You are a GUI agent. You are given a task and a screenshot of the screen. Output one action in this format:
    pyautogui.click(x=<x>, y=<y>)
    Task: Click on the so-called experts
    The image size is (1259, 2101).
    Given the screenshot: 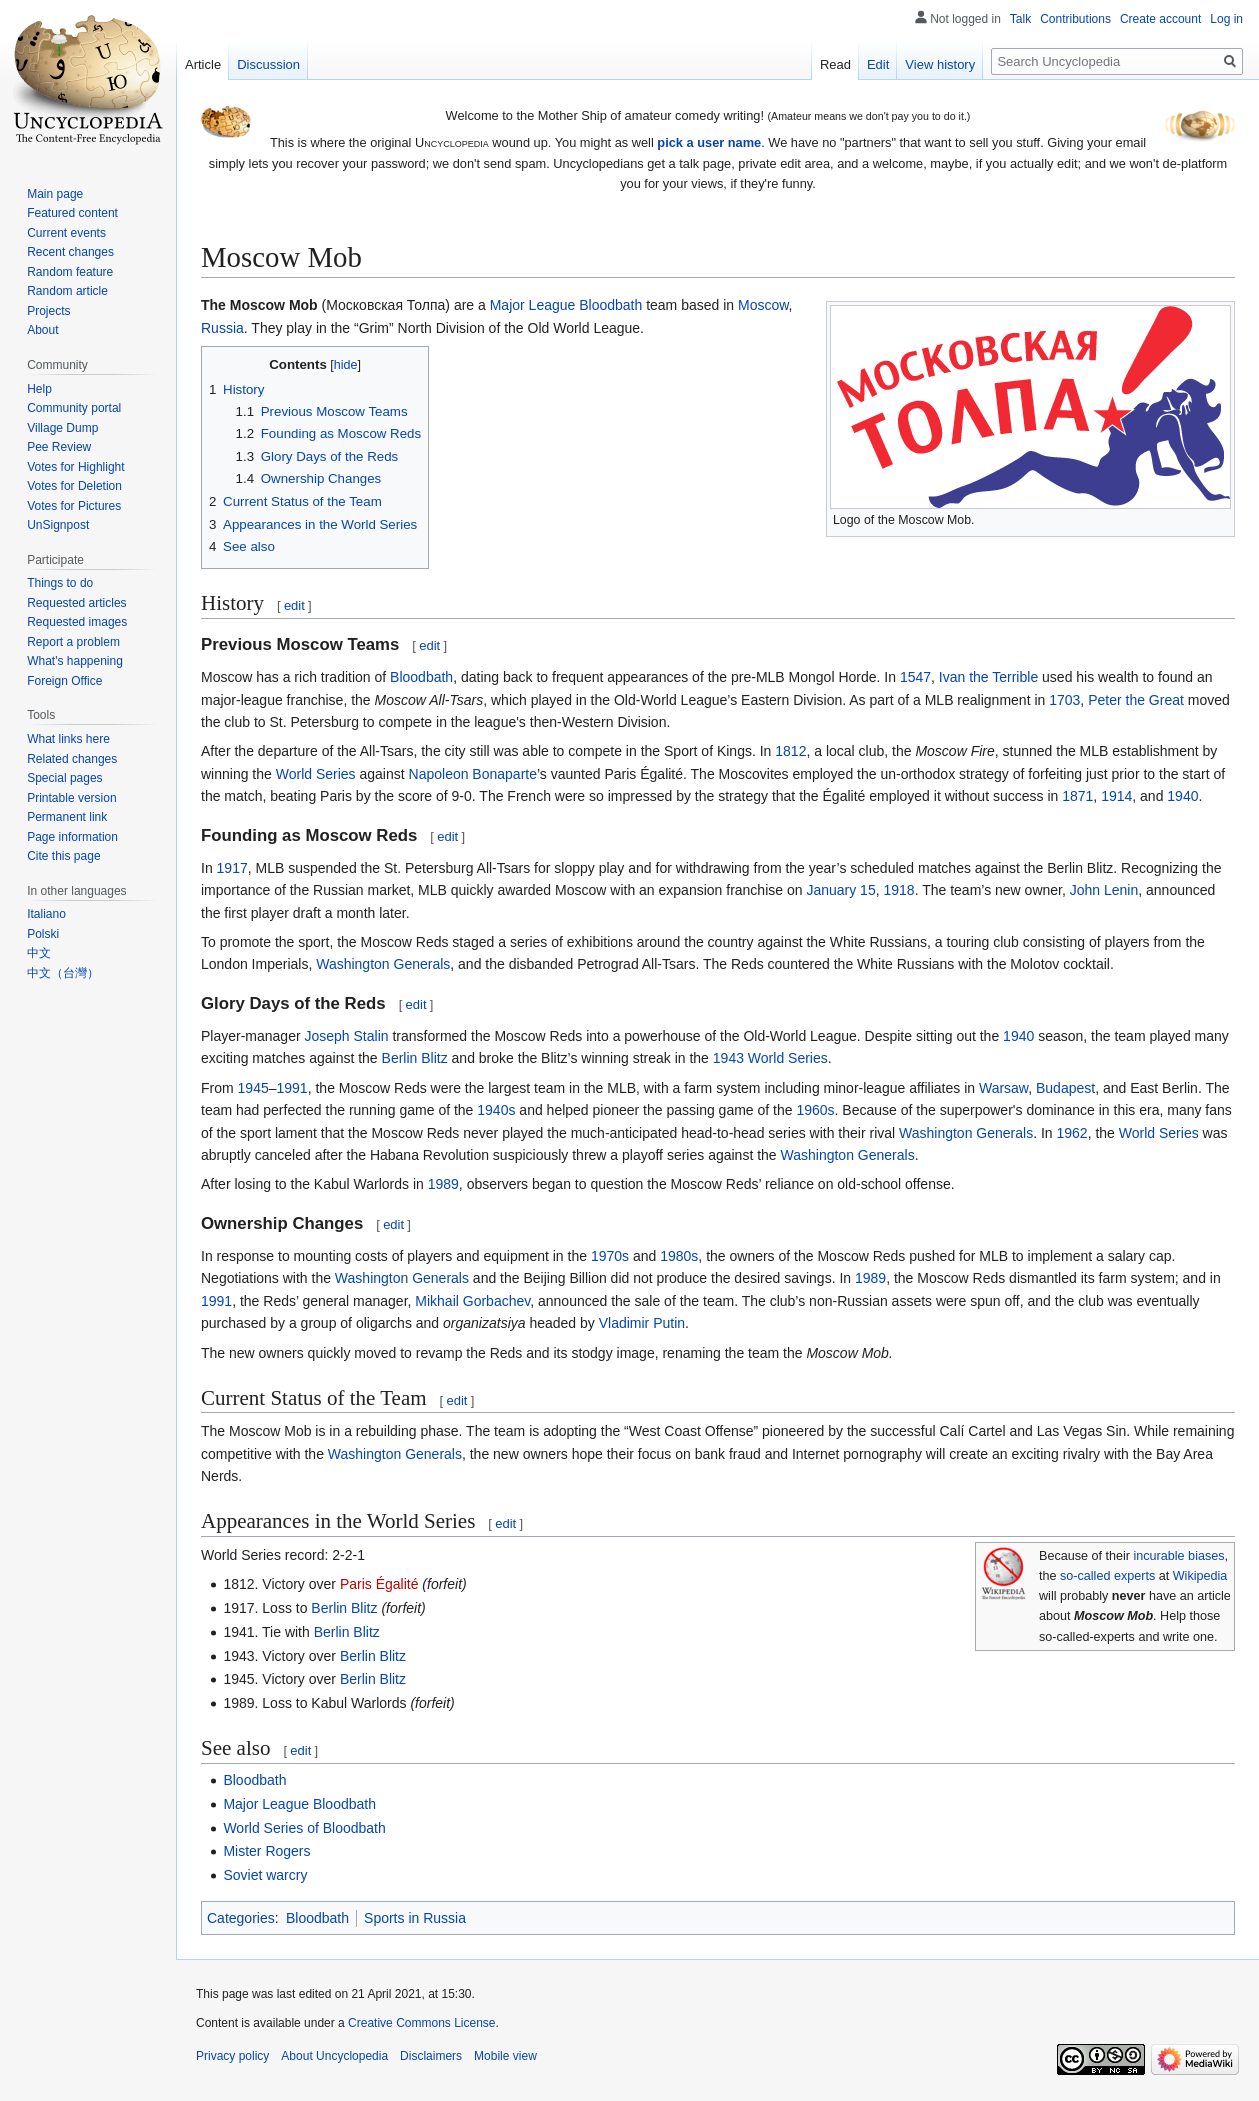 What is the action you would take?
    pyautogui.click(x=1107, y=1576)
    